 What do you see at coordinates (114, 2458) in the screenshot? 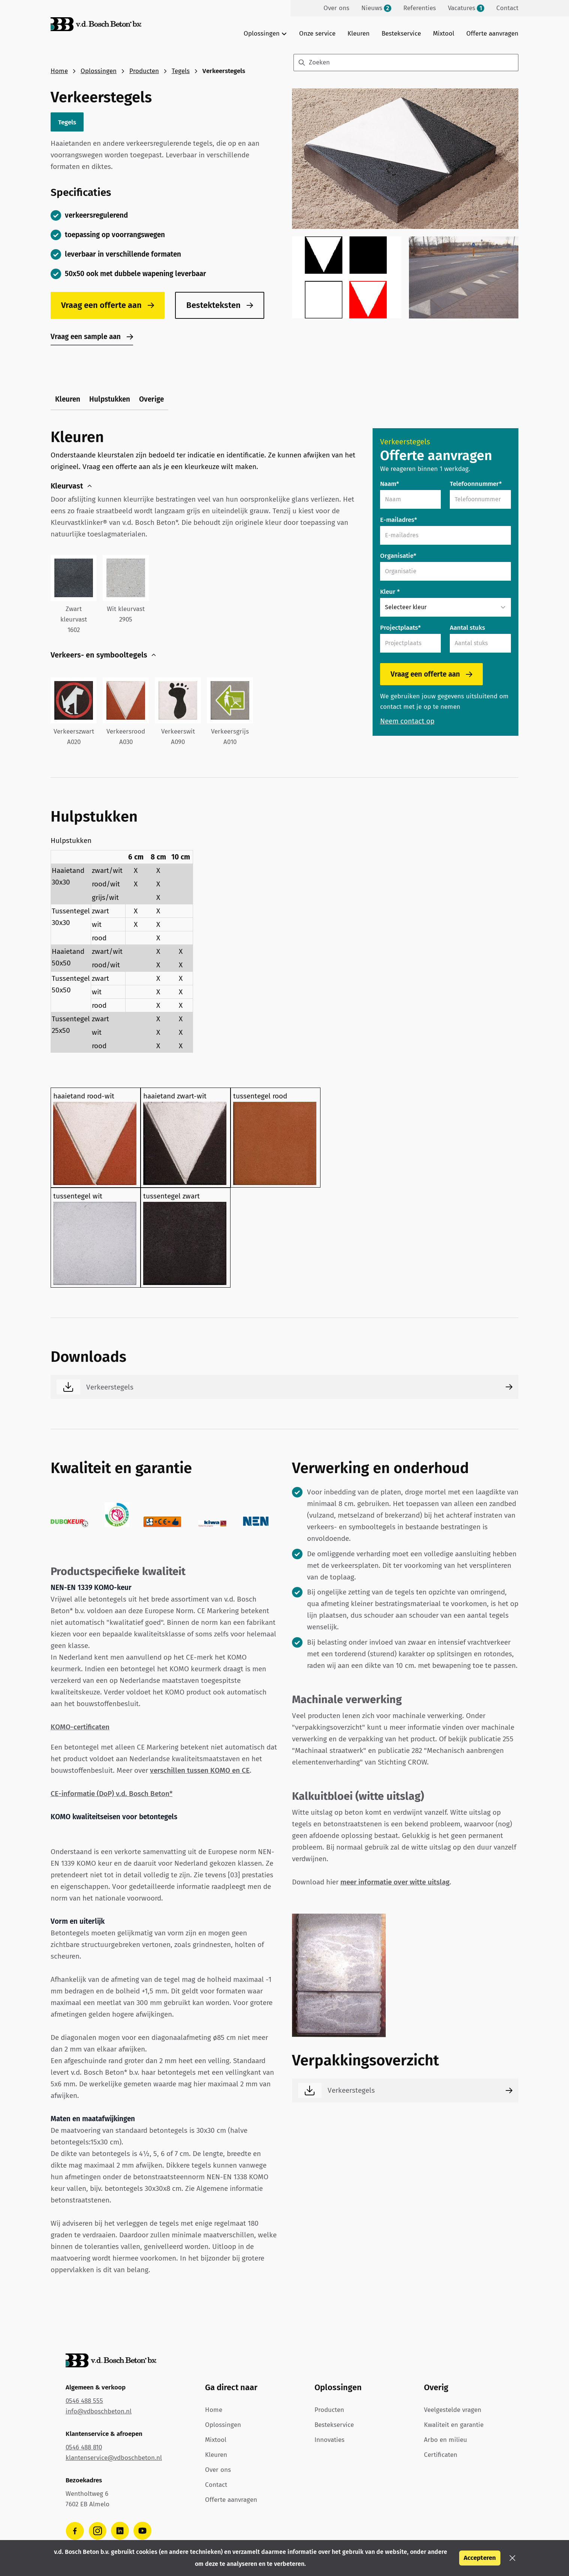
I see `klantenservice@vdboschbeton.nl` at bounding box center [114, 2458].